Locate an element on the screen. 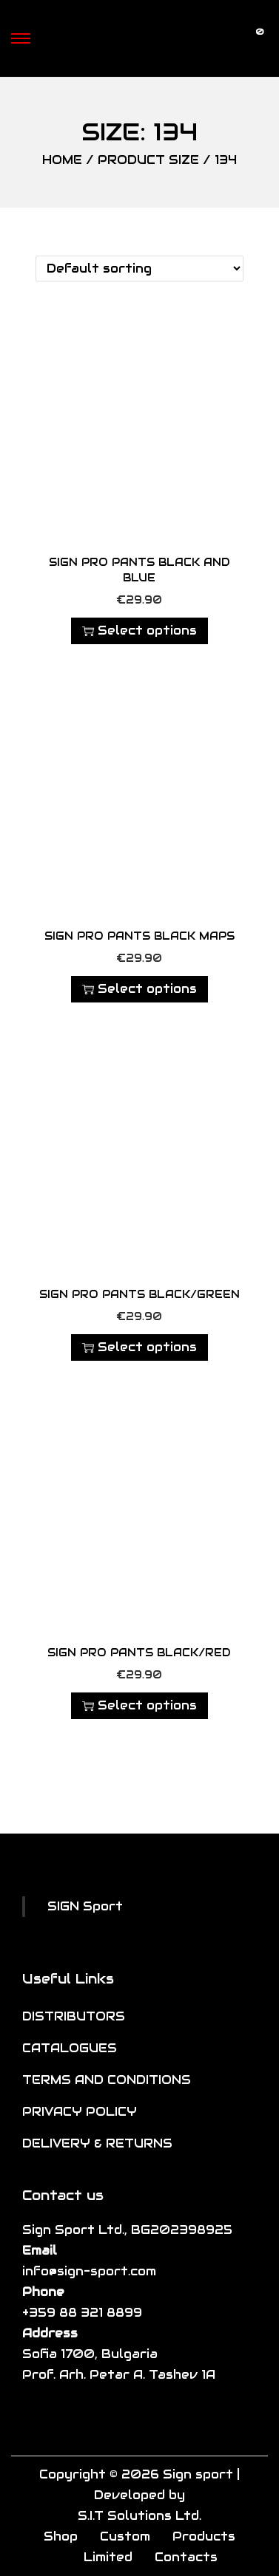 Image resolution: width=279 pixels, height=2576 pixels. SIGN Pro Pants Black/Red is located at coordinates (139, 1652).